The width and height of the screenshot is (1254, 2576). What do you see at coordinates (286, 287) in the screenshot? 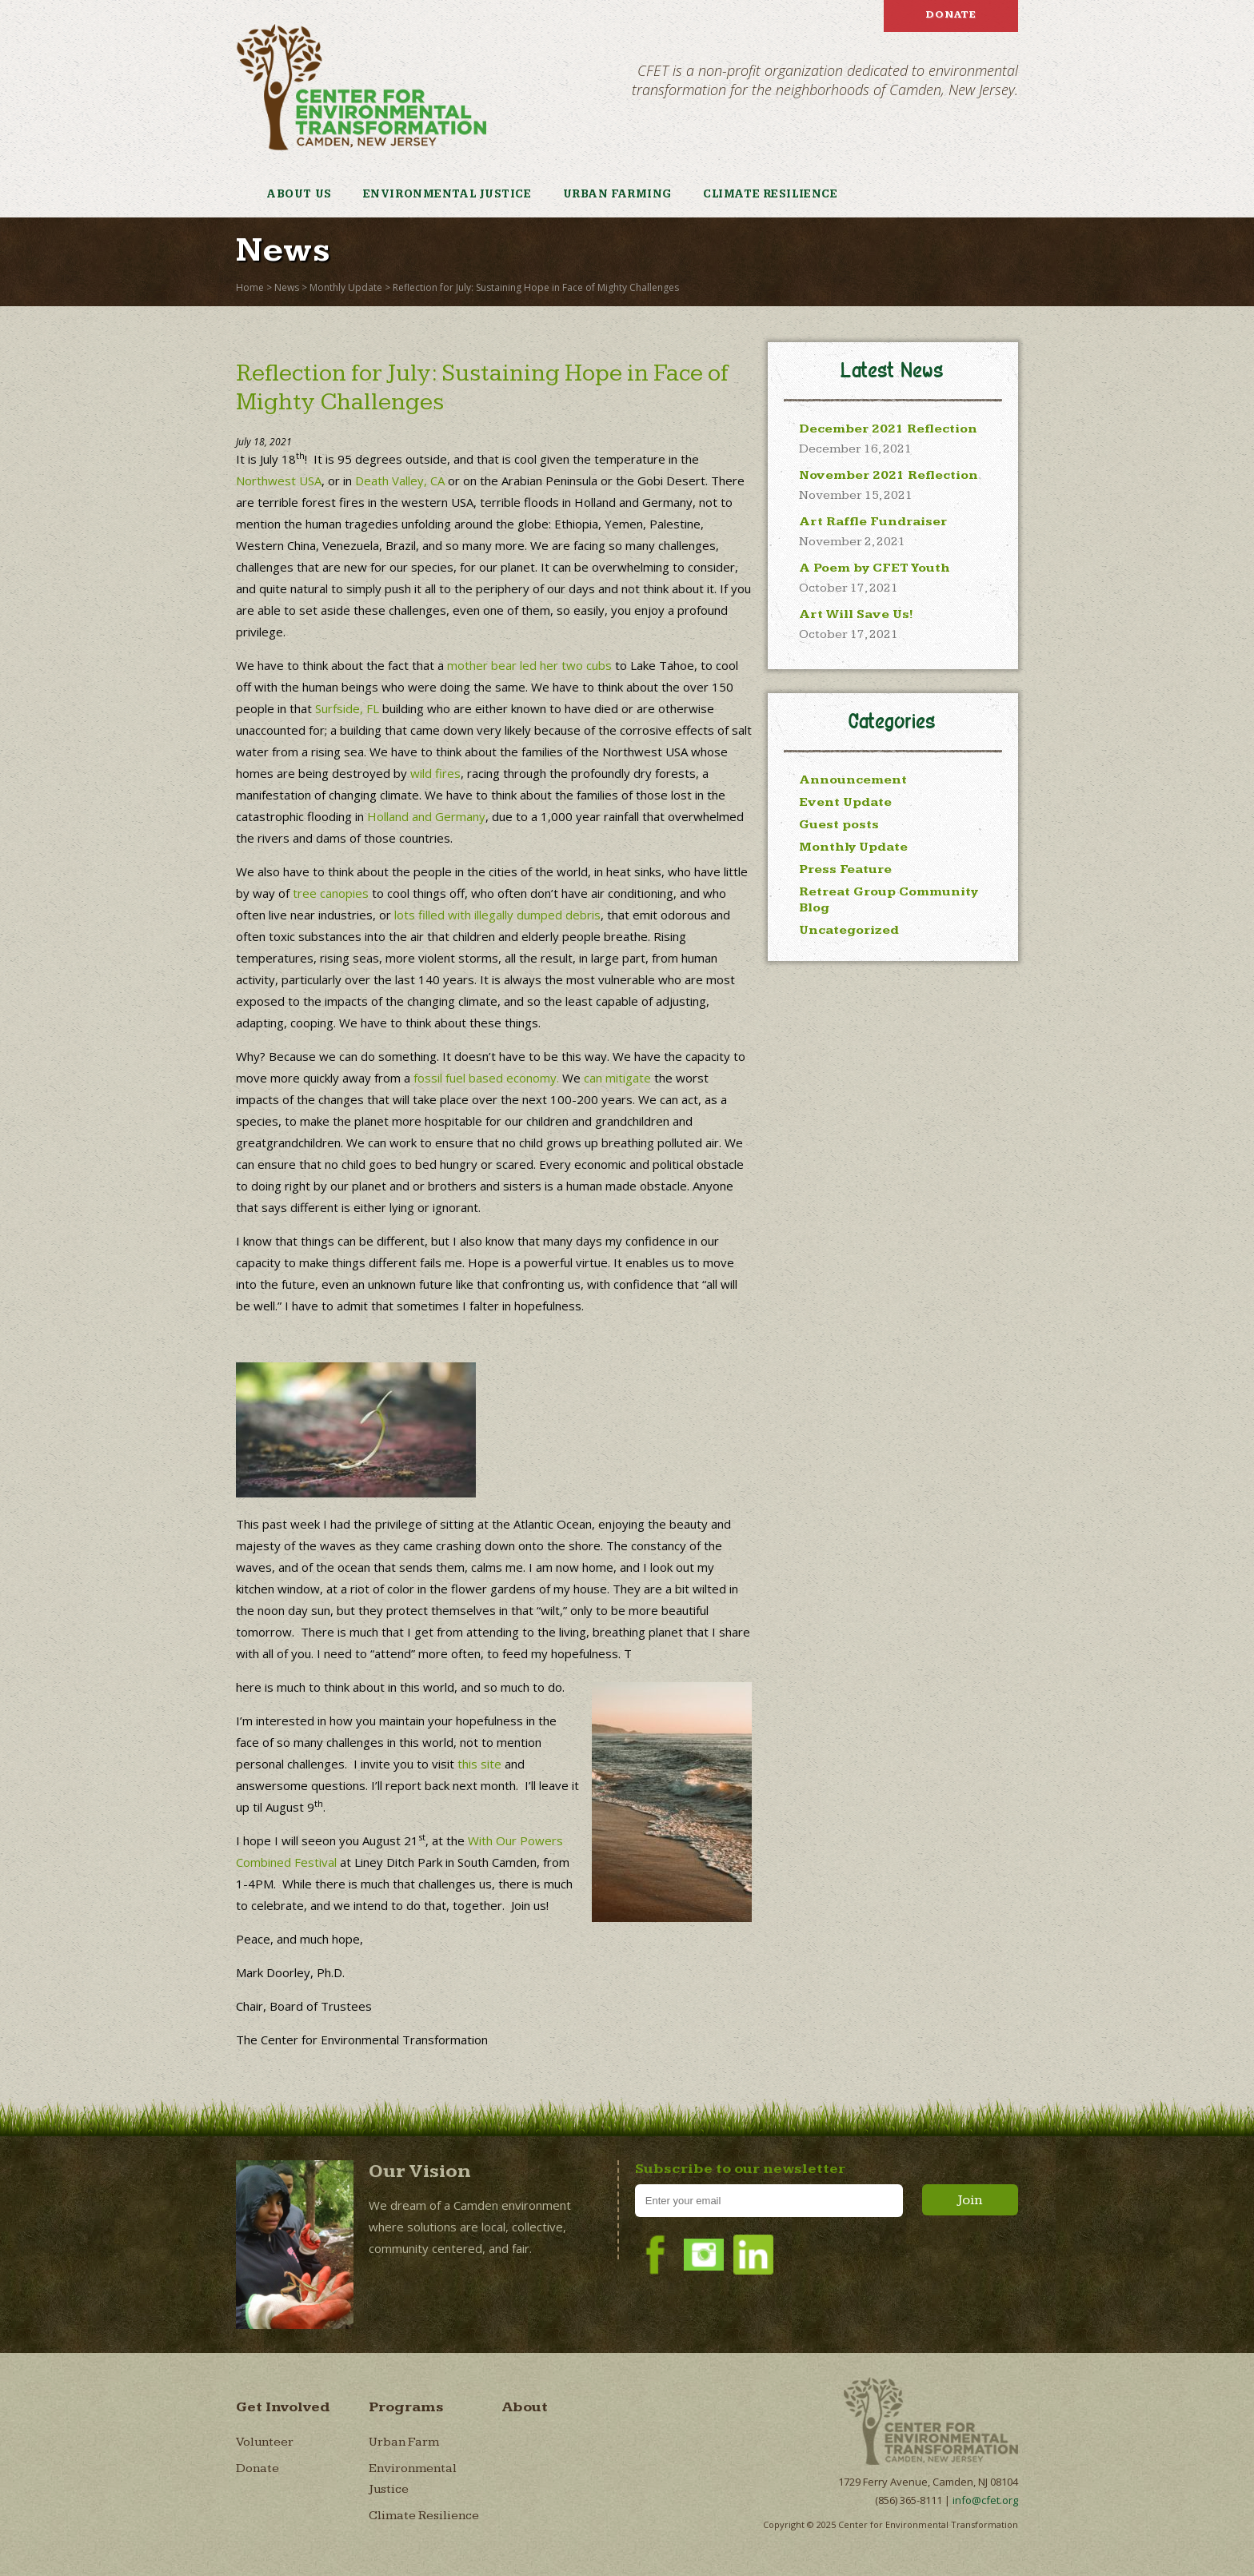
I see `News` at bounding box center [286, 287].